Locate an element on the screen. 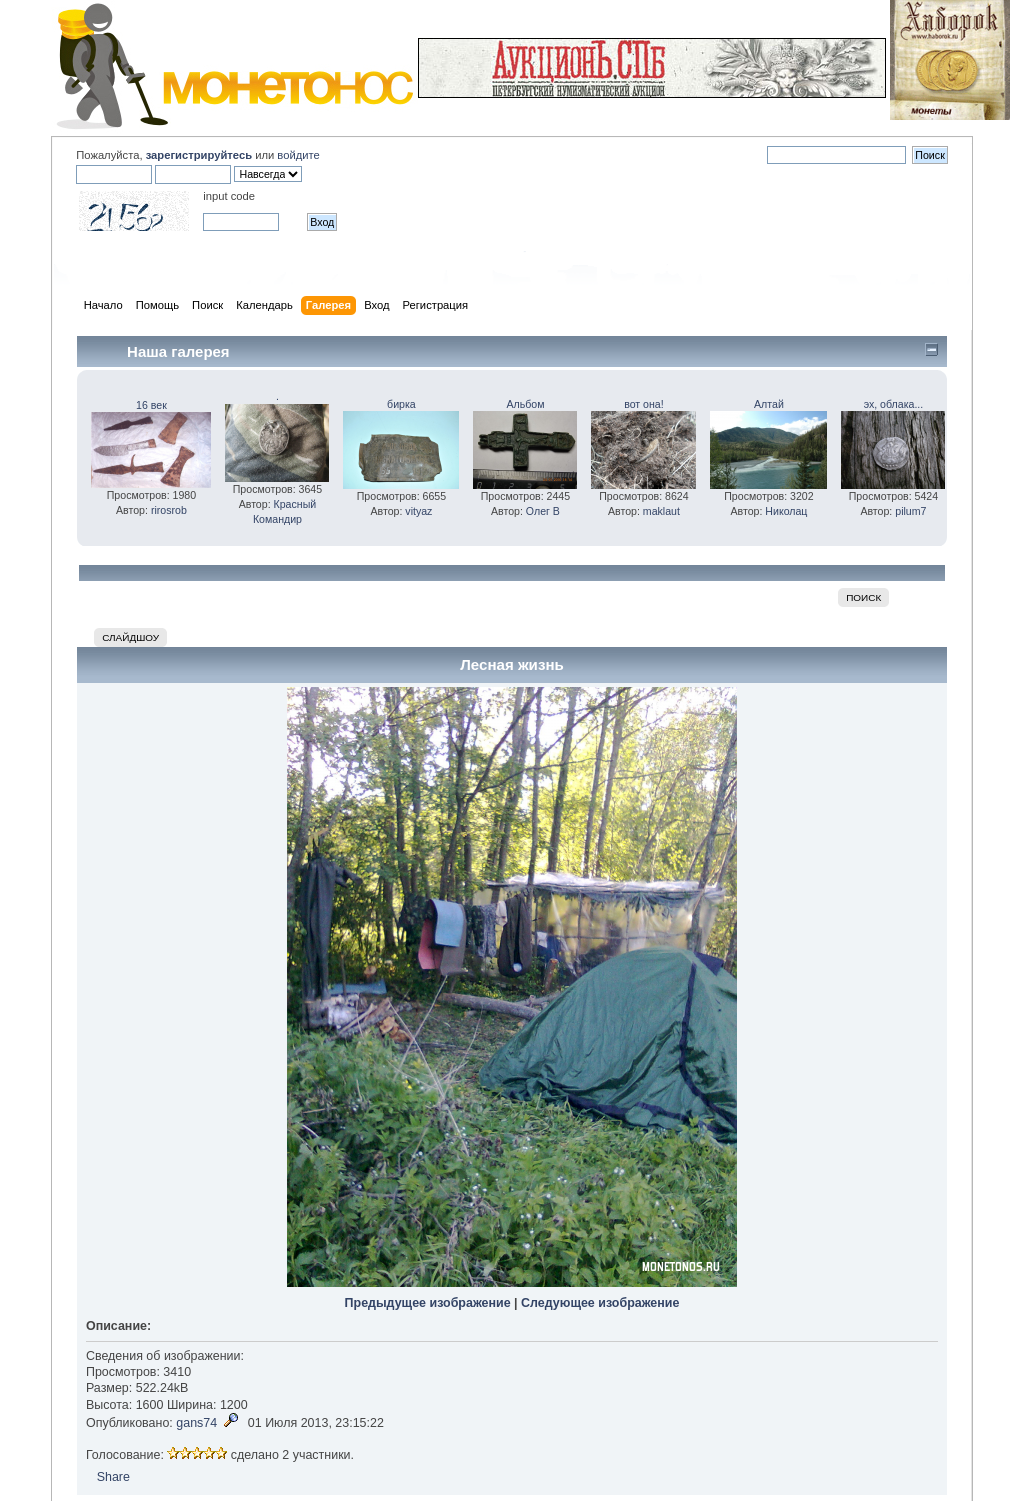 The width and height of the screenshot is (1024, 1501). Алтай is located at coordinates (769, 404).